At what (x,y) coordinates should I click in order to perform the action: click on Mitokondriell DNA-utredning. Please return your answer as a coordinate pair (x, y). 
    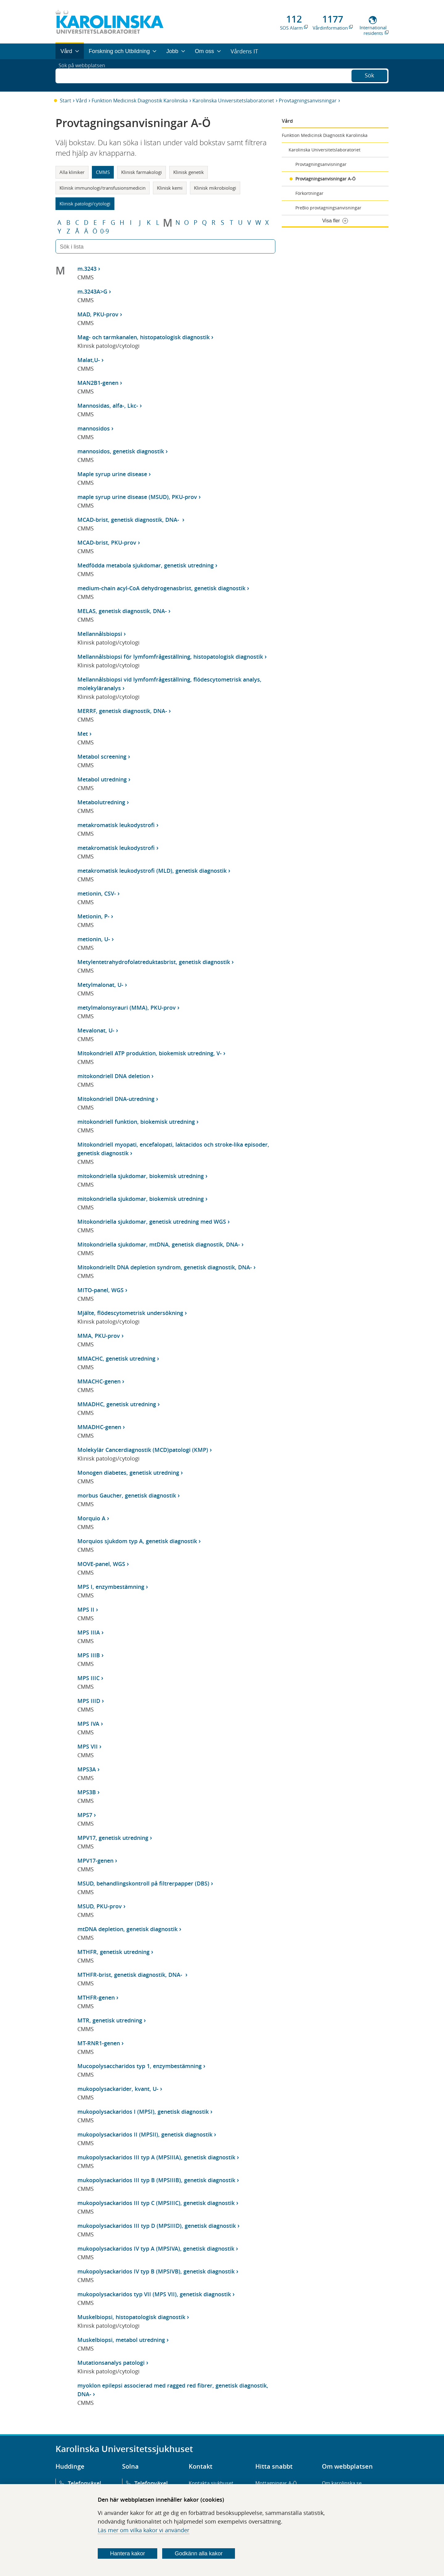
    Looking at the image, I should click on (115, 1099).